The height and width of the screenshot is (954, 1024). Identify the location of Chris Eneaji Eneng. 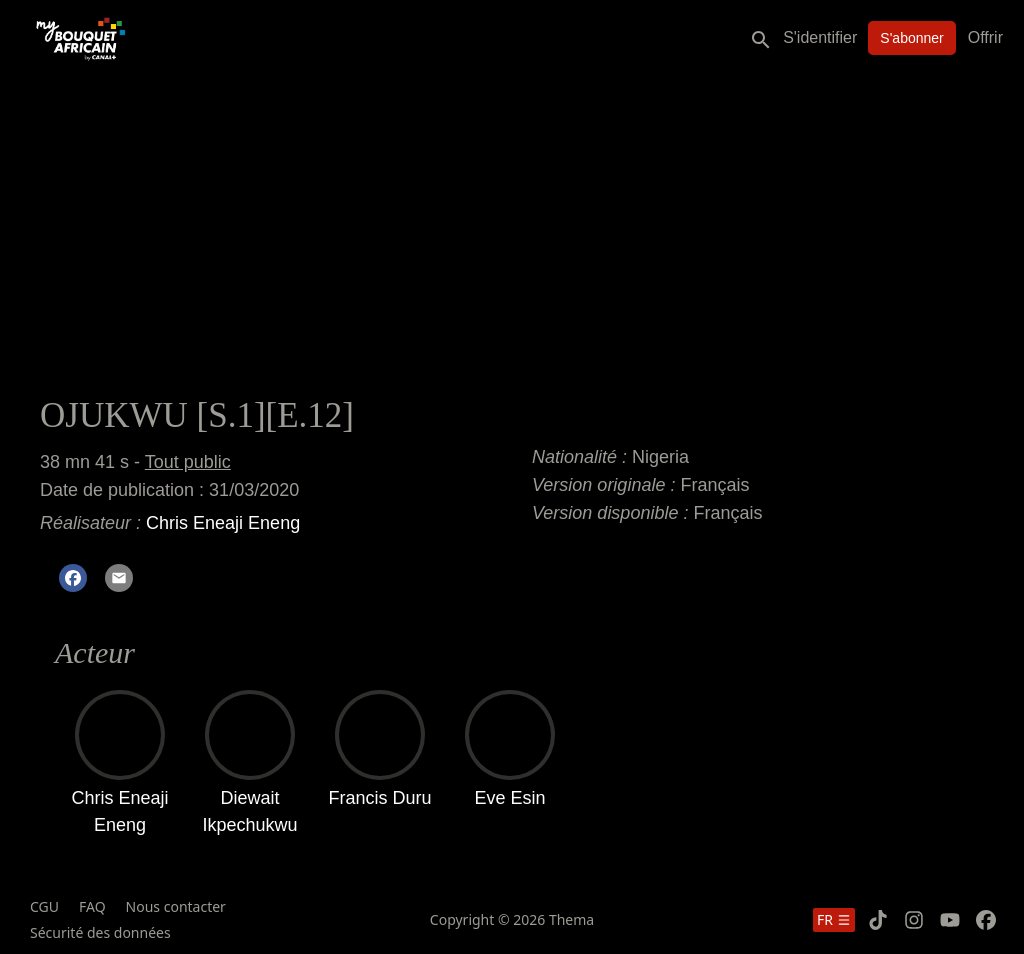
(223, 523).